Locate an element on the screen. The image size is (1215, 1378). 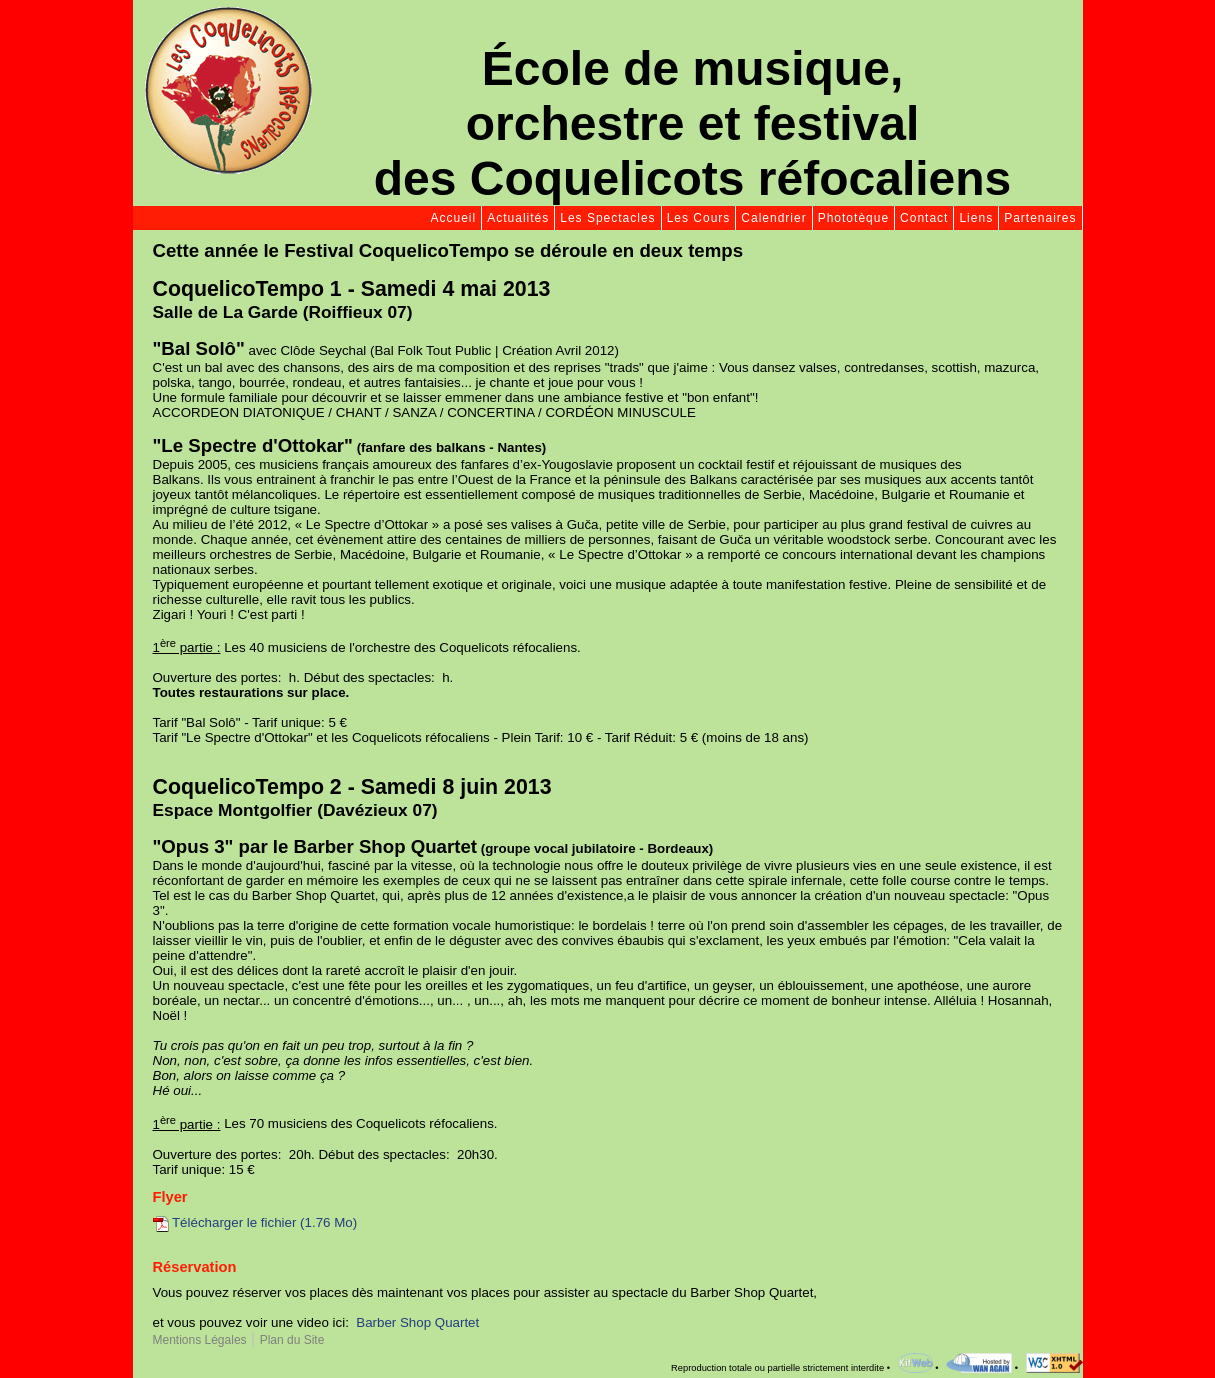
Actualités is located at coordinates (518, 218).